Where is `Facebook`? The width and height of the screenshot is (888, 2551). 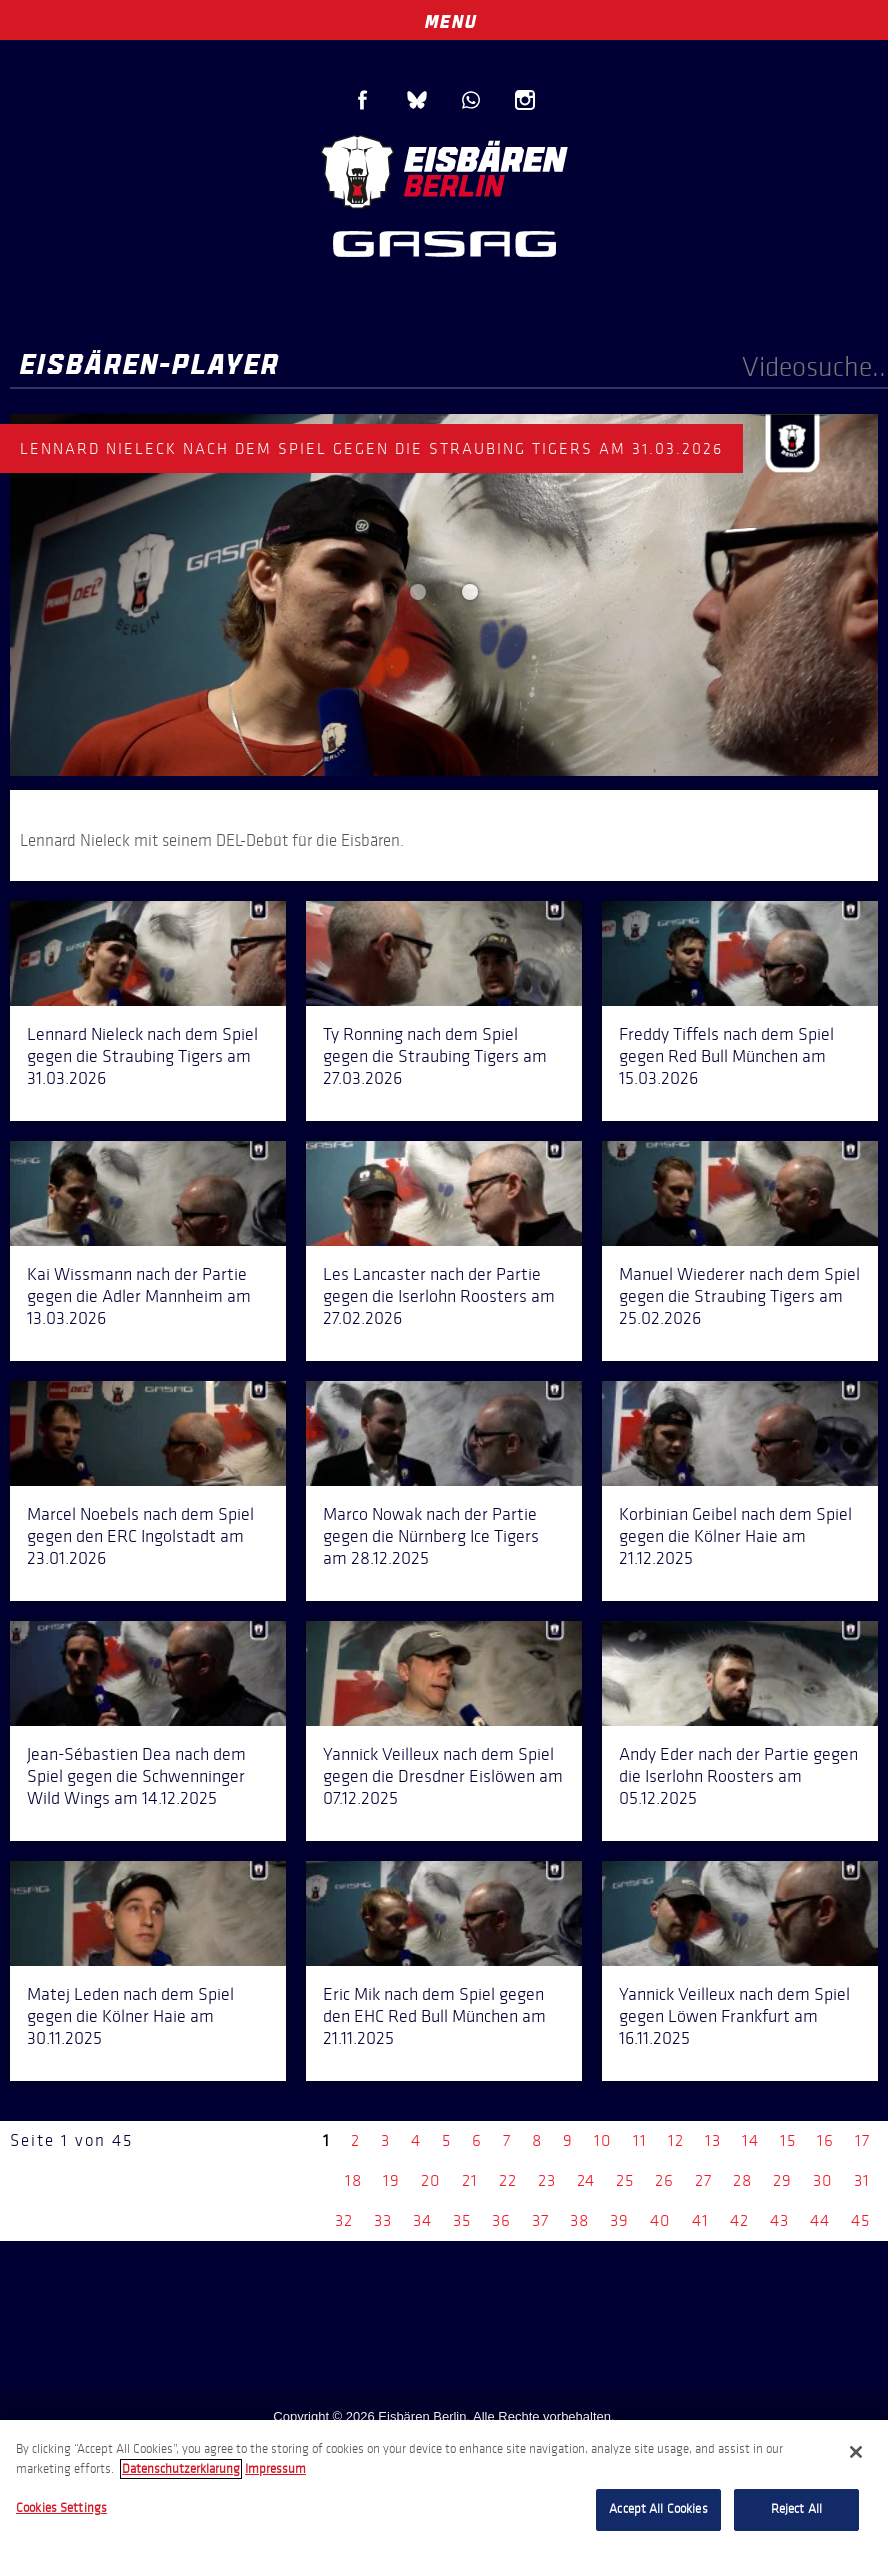
Facebook is located at coordinates (363, 100).